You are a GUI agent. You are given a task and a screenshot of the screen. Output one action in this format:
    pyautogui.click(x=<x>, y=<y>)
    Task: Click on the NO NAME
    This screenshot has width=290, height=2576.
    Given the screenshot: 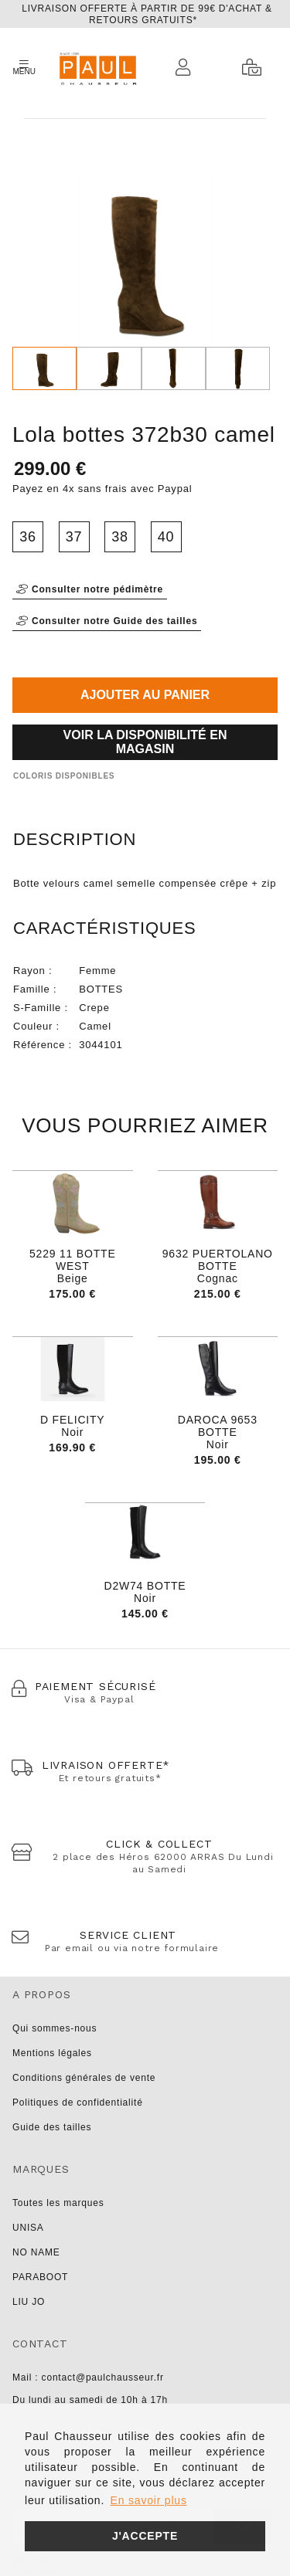 What is the action you would take?
    pyautogui.click(x=36, y=2252)
    